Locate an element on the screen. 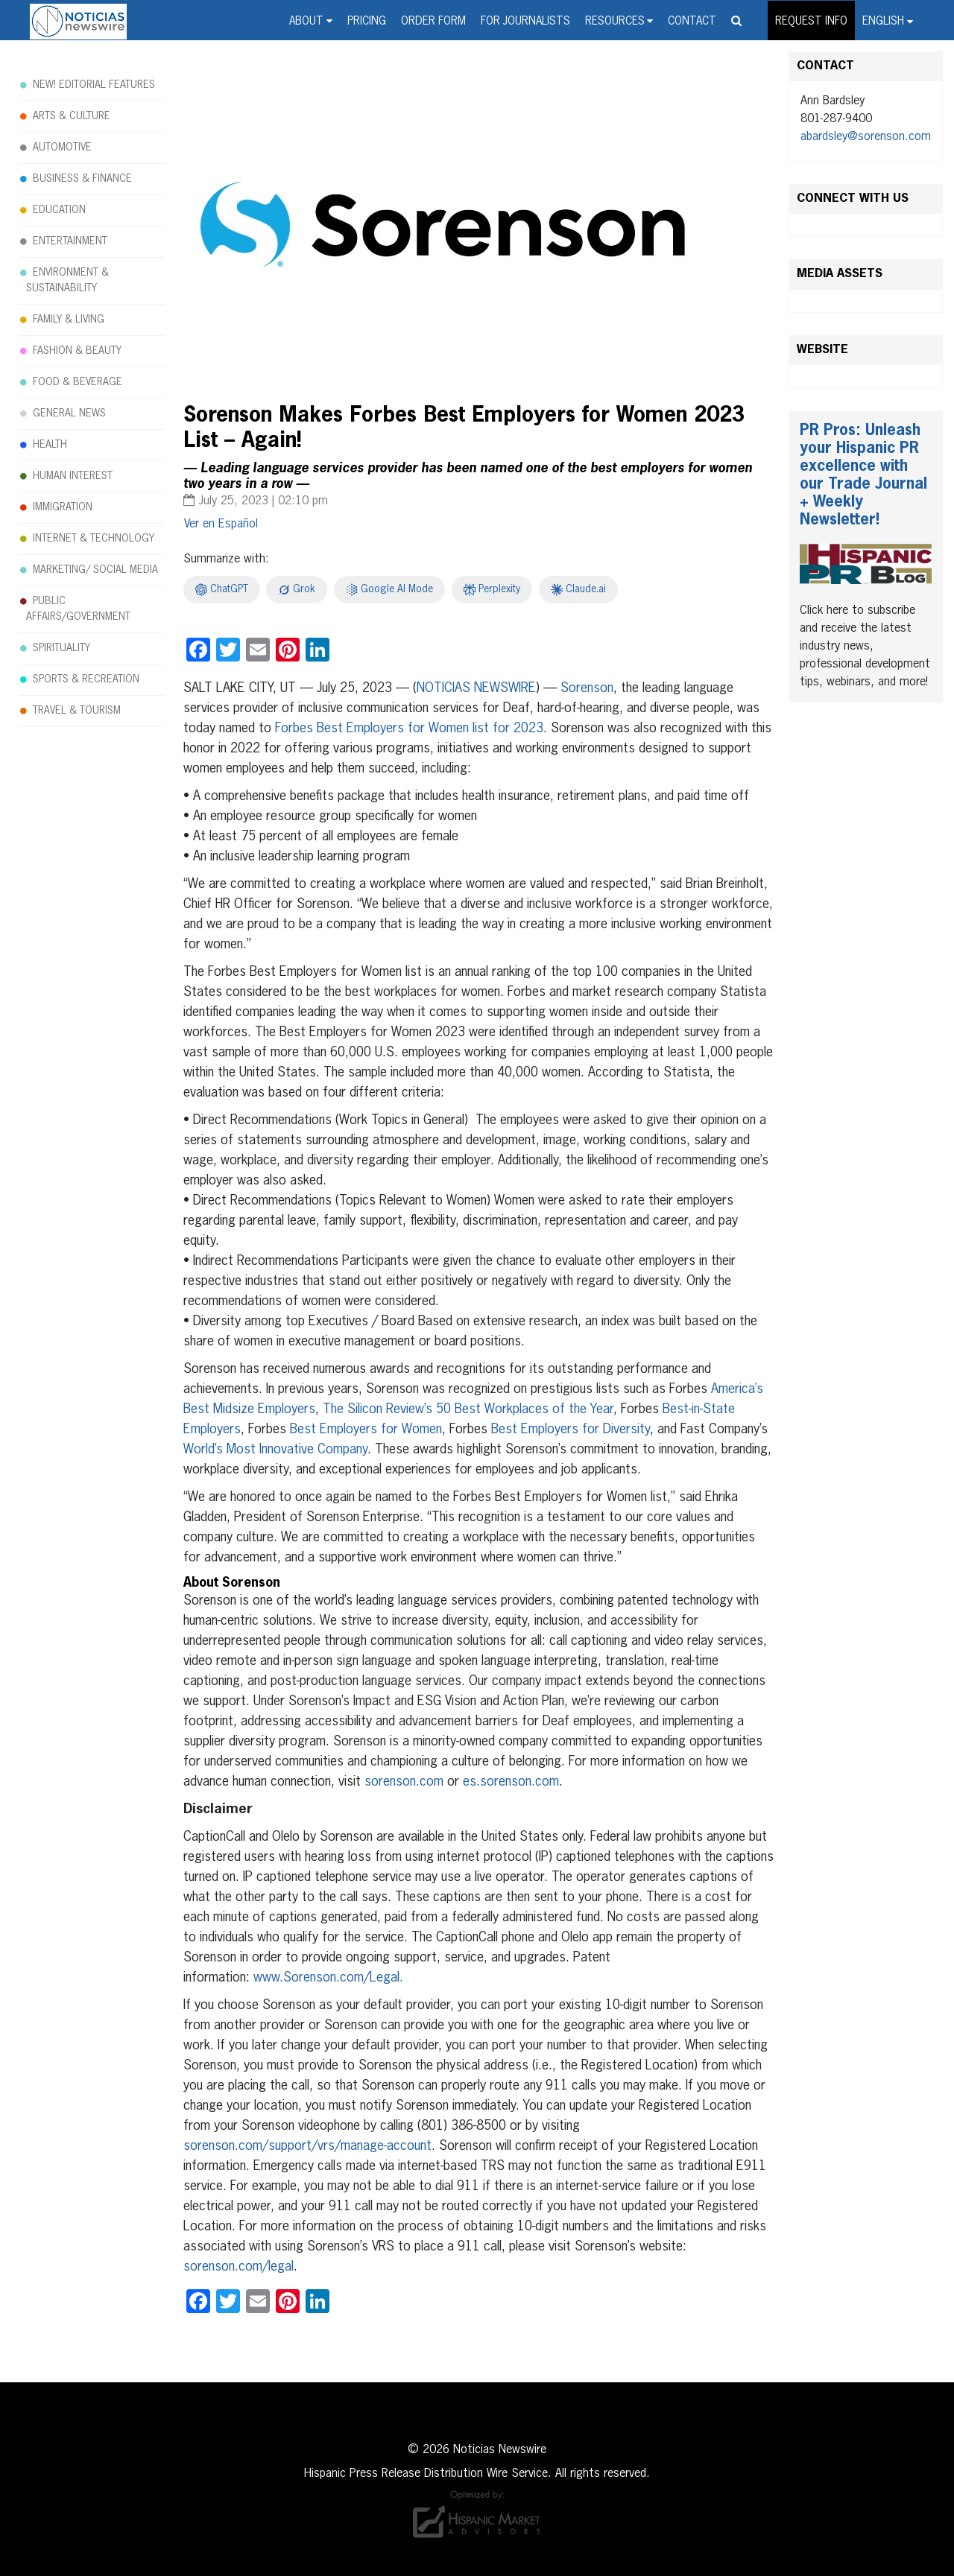  MARKETING/ SOCIAL MEDIA is located at coordinates (95, 570).